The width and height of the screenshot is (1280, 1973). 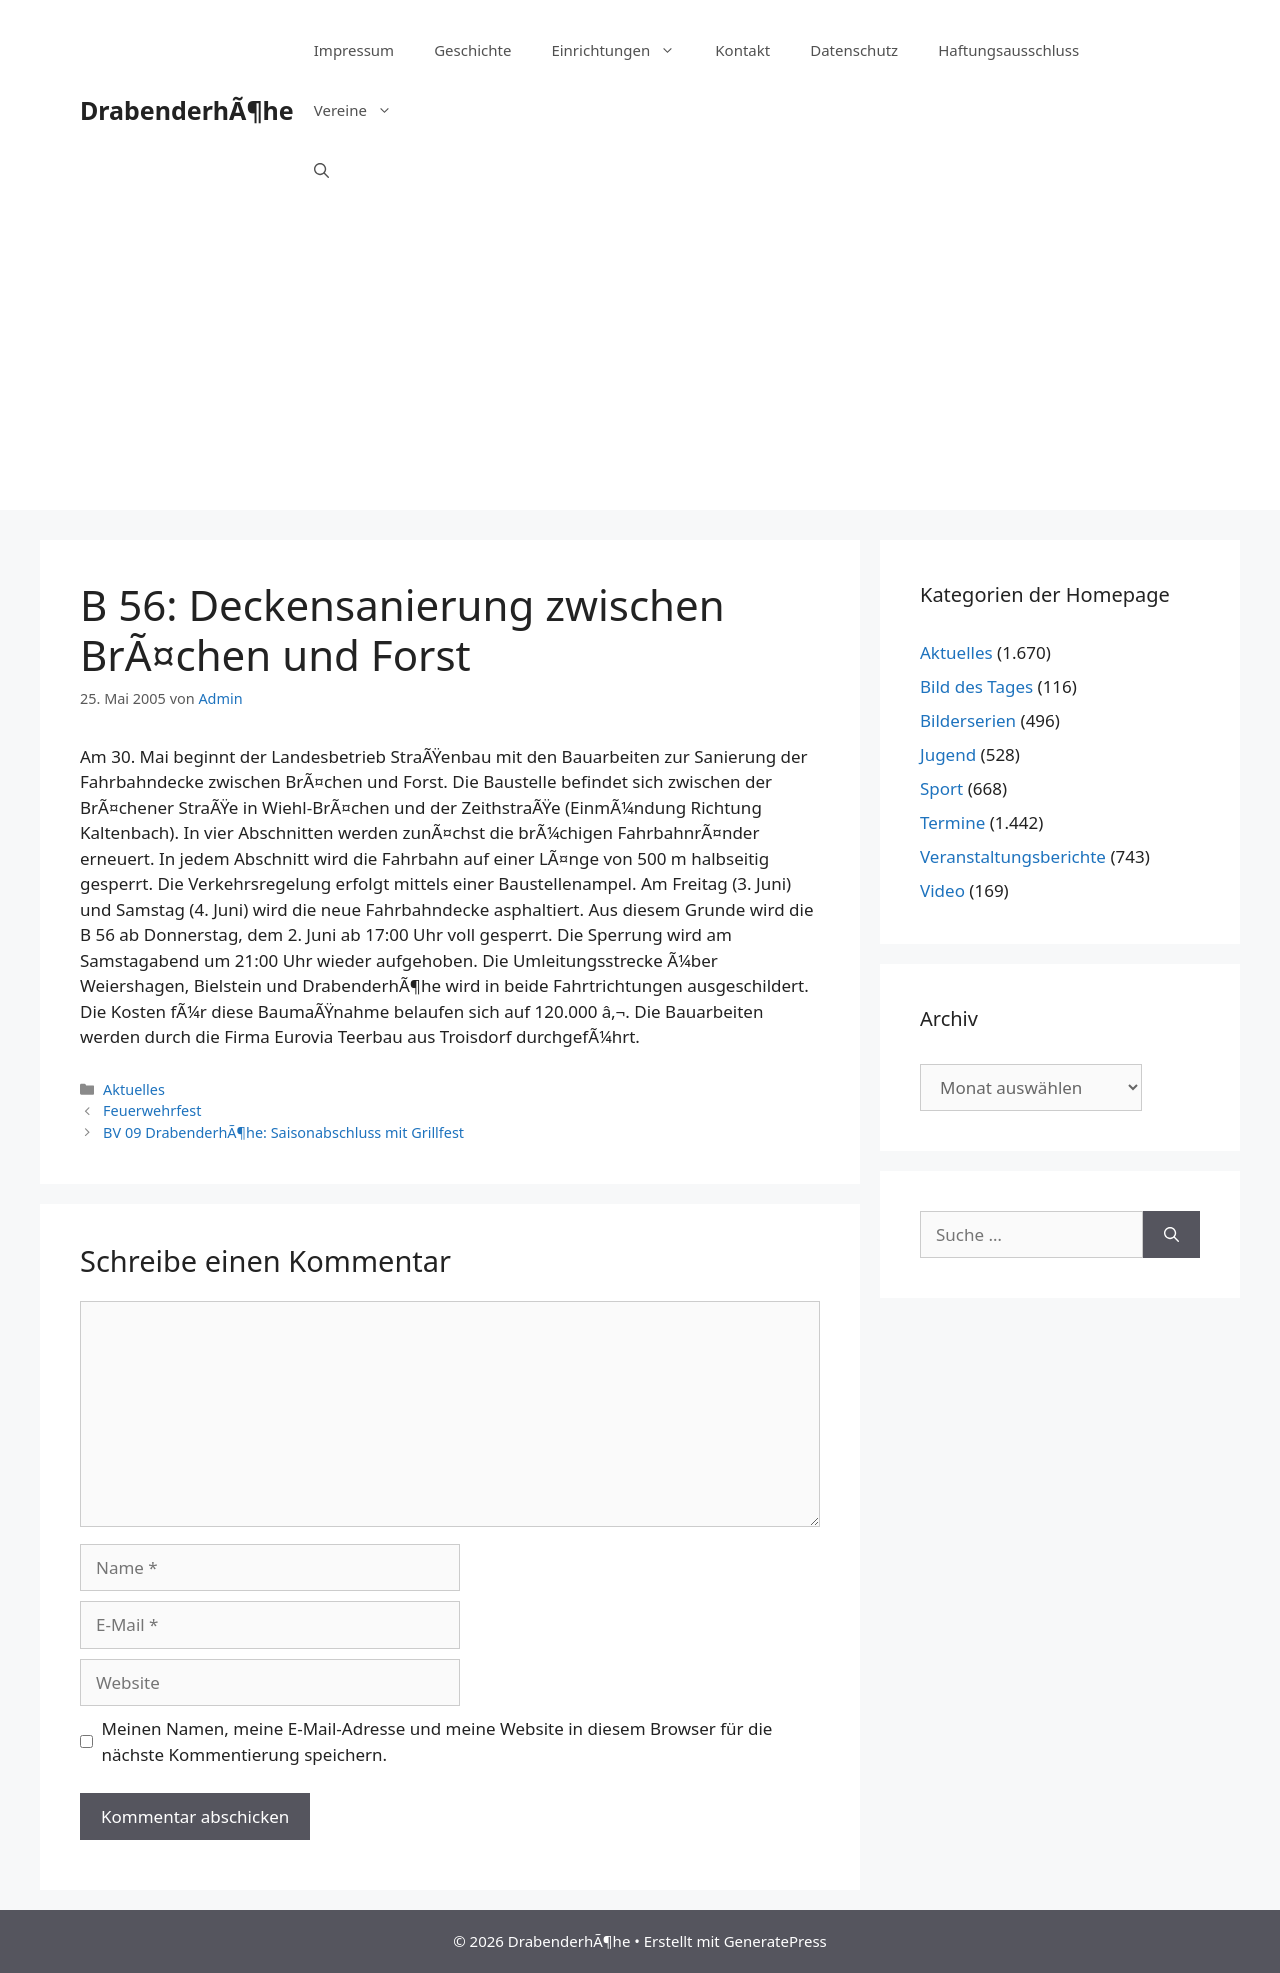 I want to click on Meinen Namen, meine E-Mail-Adresse und meine Website in diesem Browser für die nächste Kommentierung speichern., so click(x=437, y=1741).